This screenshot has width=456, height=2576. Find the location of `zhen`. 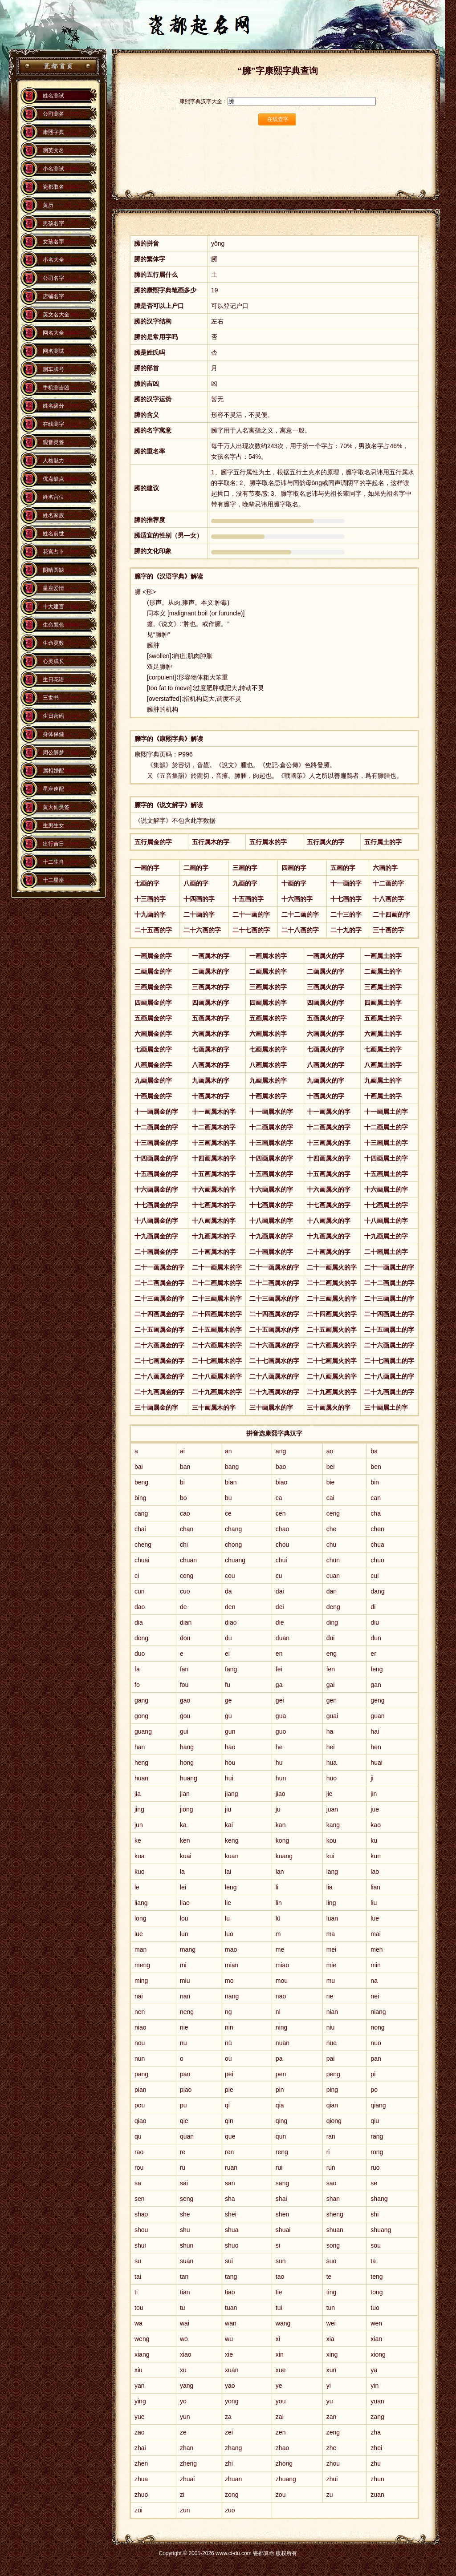

zhen is located at coordinates (141, 2463).